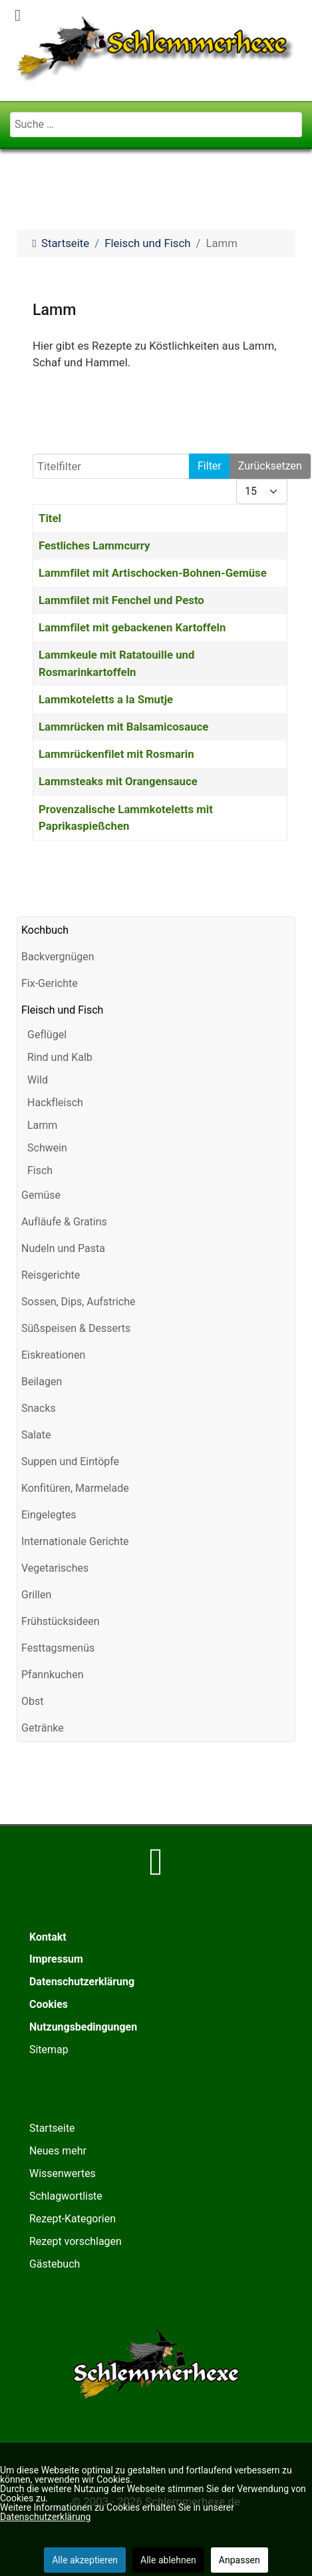 The height and width of the screenshot is (2576, 312). Describe the element at coordinates (49, 983) in the screenshot. I see `Fix-Gerichte` at that location.